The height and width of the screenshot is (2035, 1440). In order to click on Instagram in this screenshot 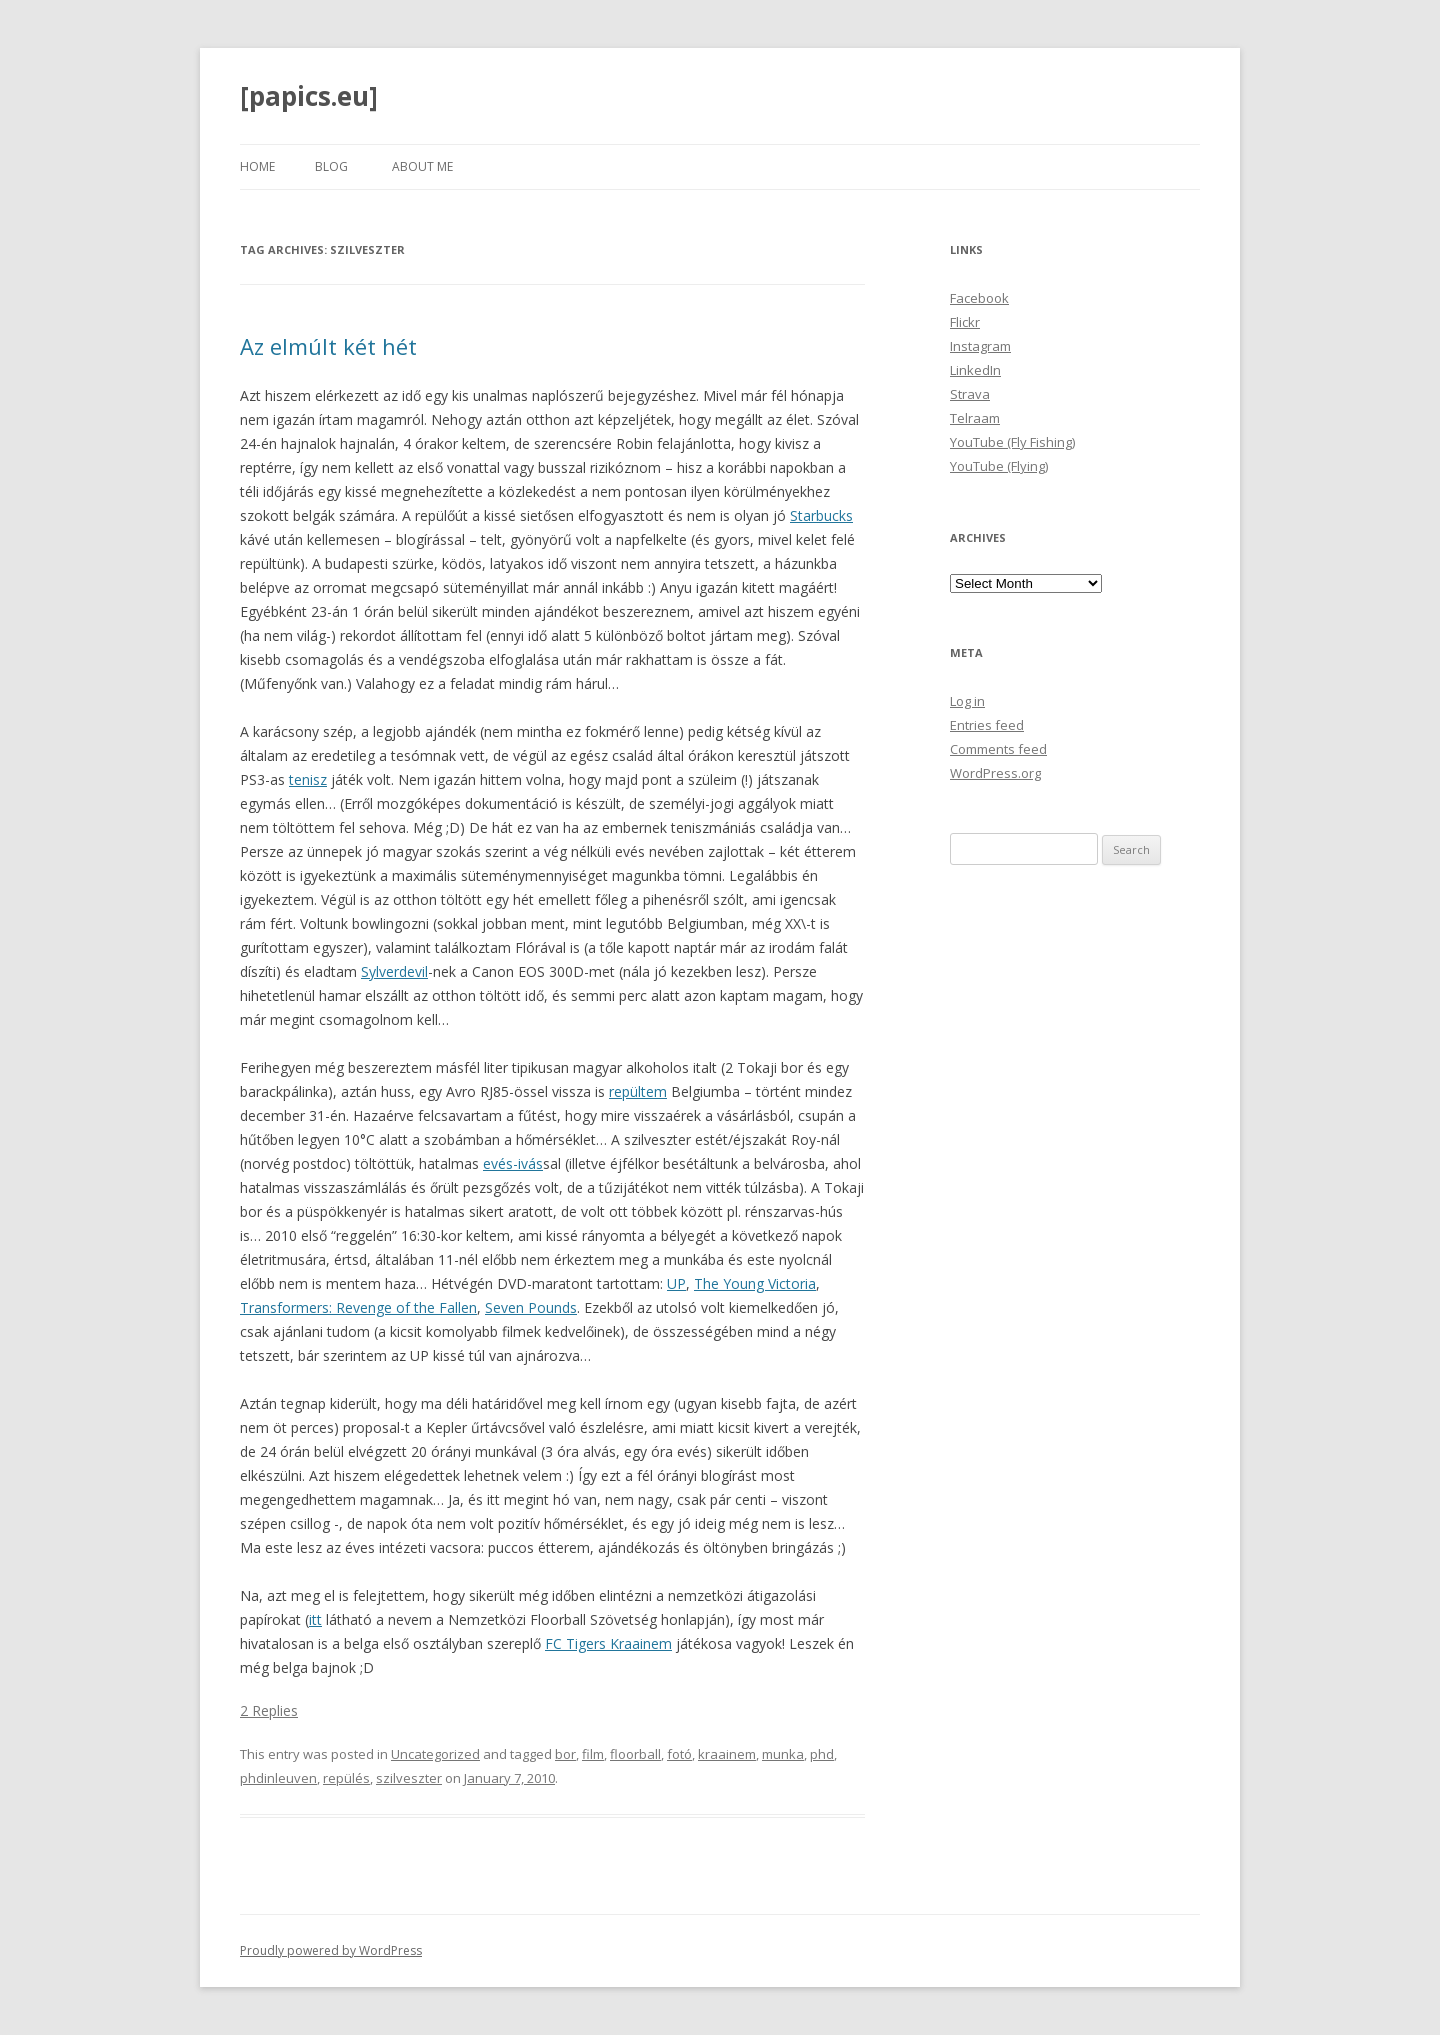, I will do `click(980, 346)`.